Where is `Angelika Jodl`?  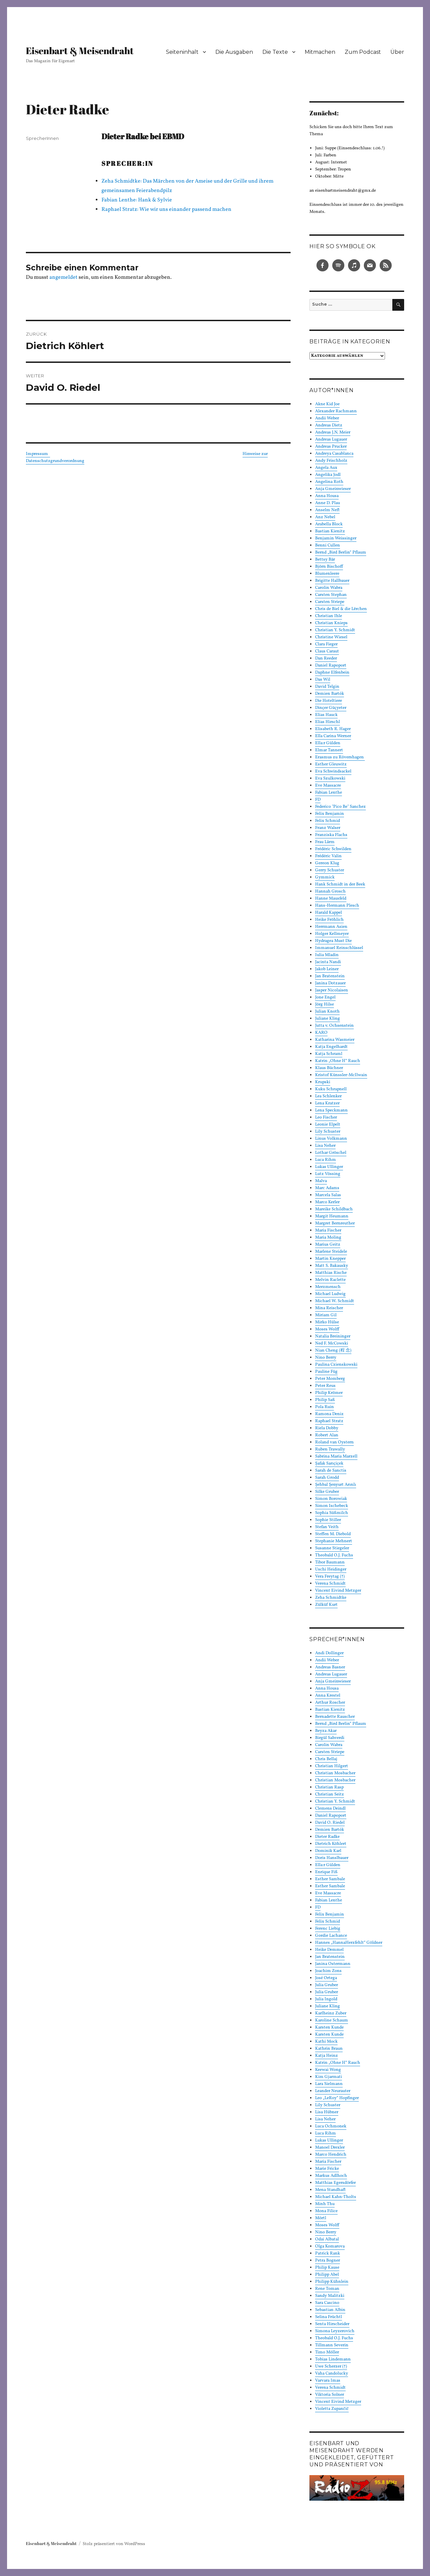
Angelika Jodl is located at coordinates (328, 475).